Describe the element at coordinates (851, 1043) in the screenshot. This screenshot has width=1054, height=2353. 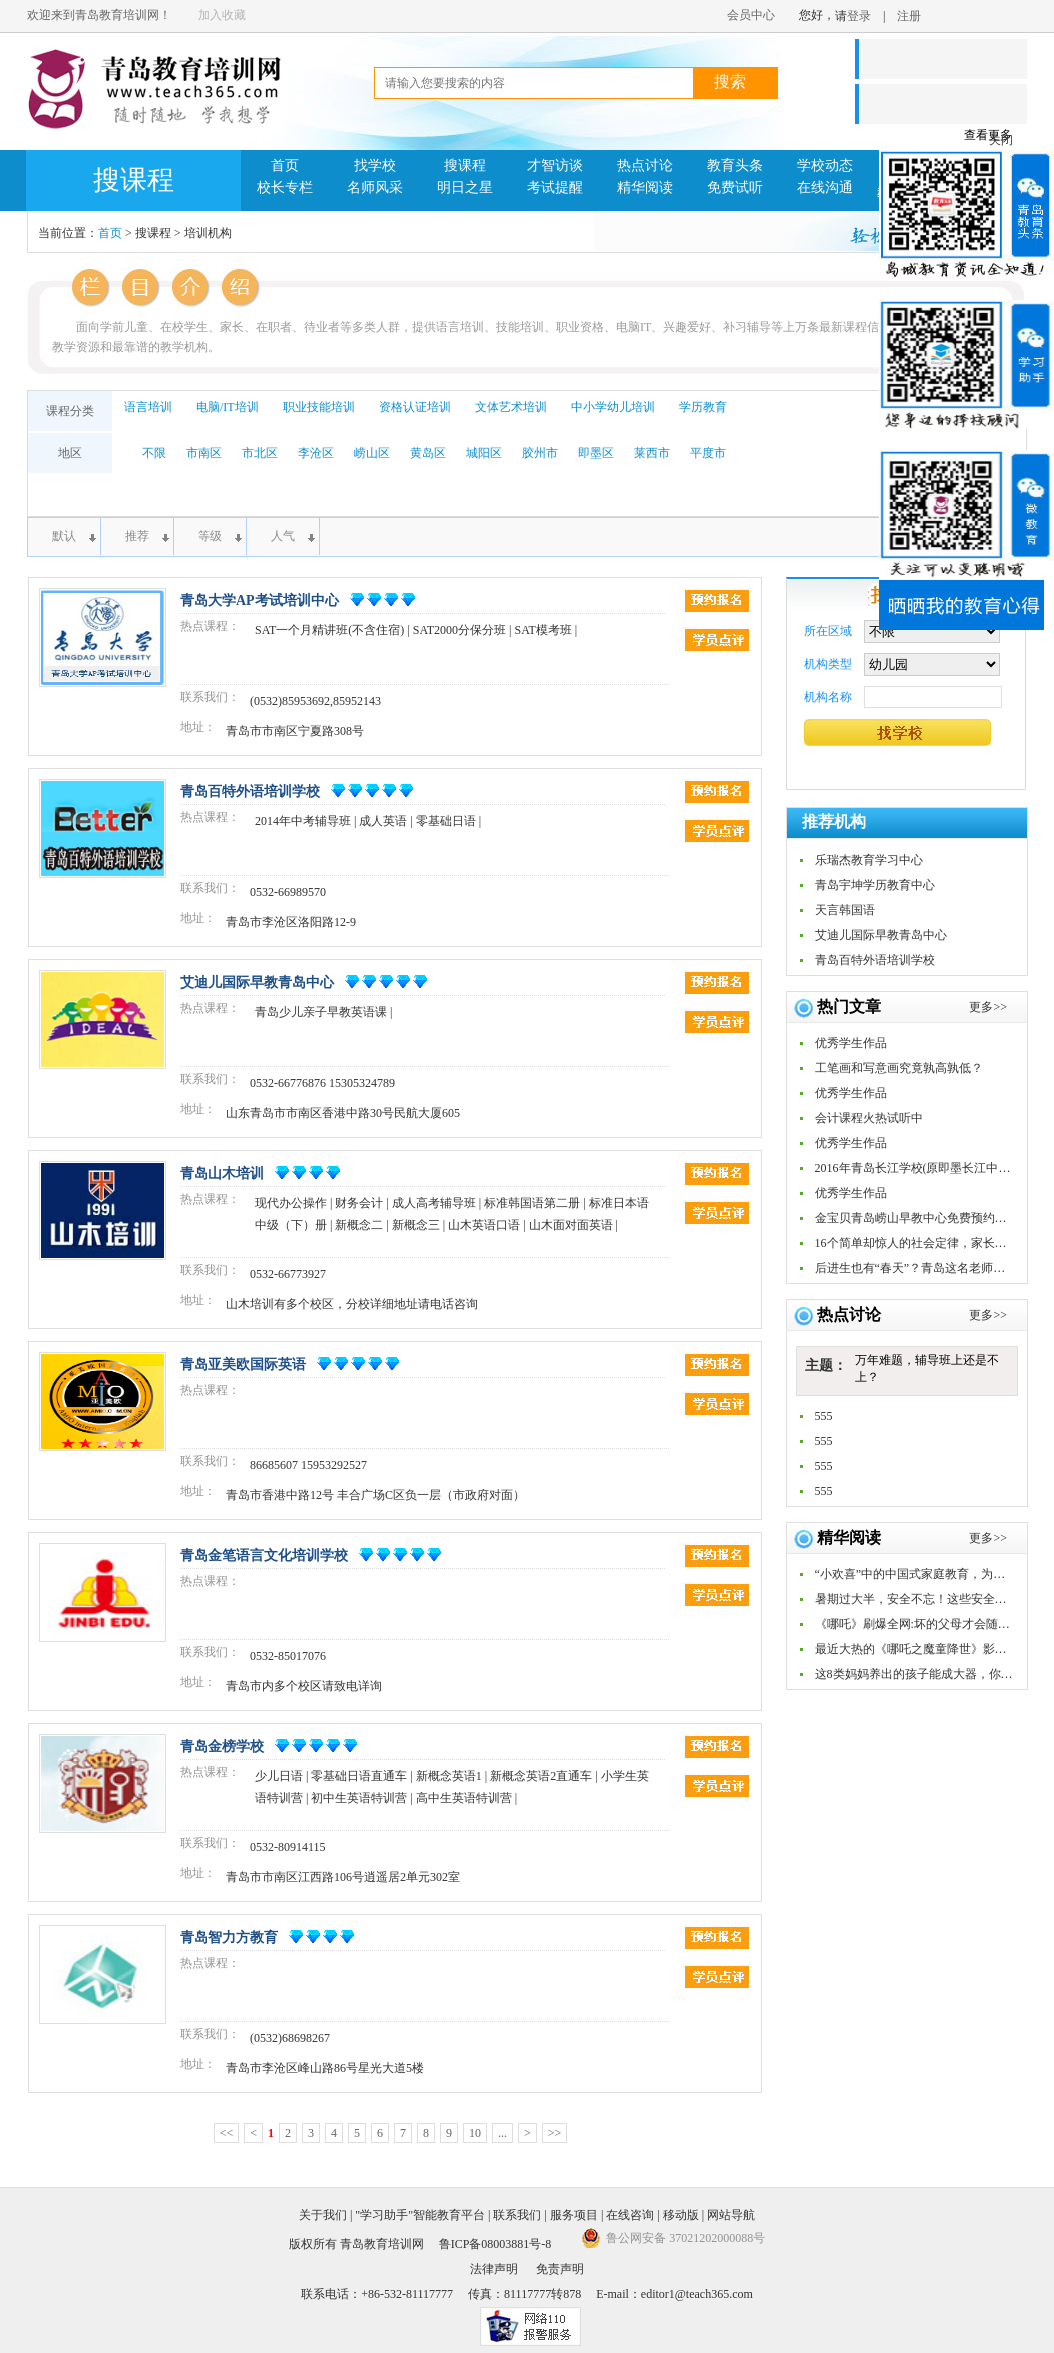
I see `优秀学生作品` at that location.